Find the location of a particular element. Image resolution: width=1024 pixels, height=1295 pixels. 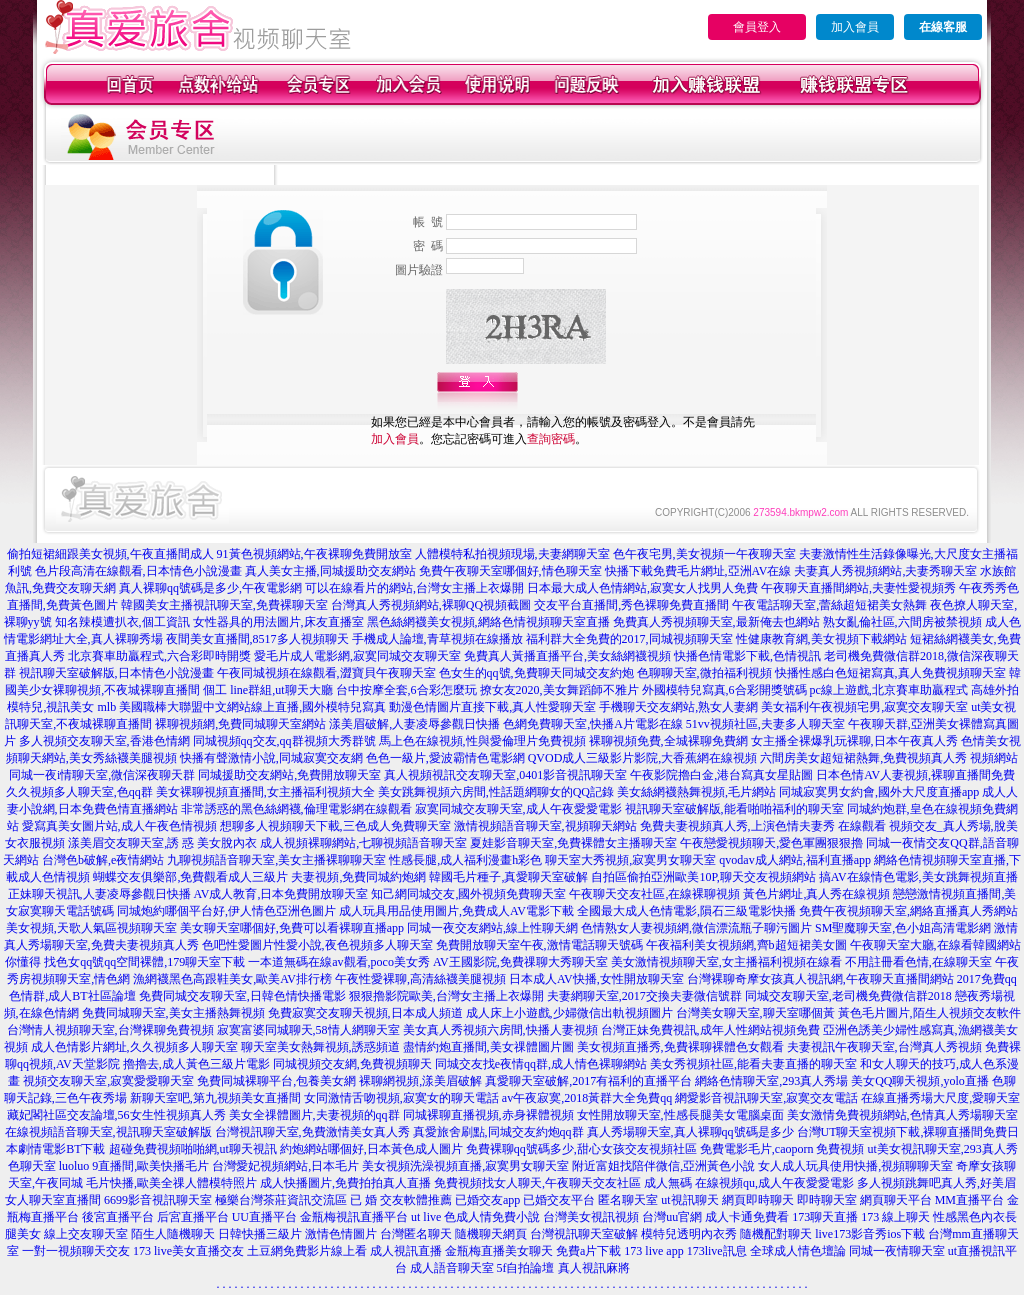

寂寞富婆同城聊天,58情人網聊天室 is located at coordinates (308, 1030).